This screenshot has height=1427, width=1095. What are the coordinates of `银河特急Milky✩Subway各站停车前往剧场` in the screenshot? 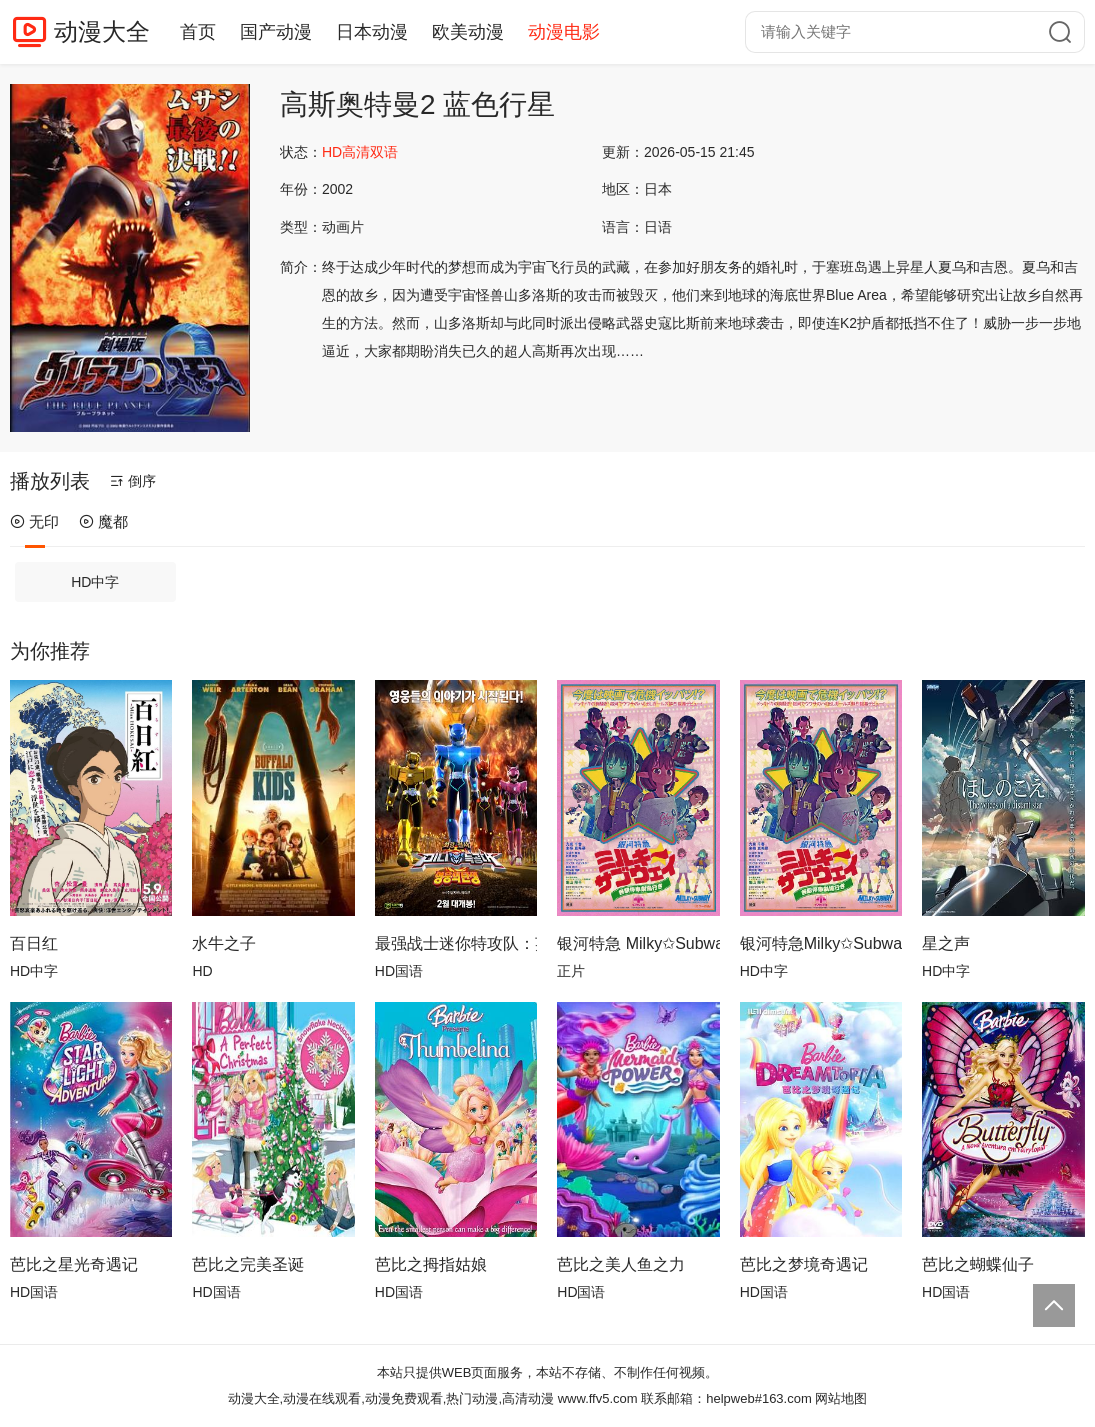 It's located at (821, 943).